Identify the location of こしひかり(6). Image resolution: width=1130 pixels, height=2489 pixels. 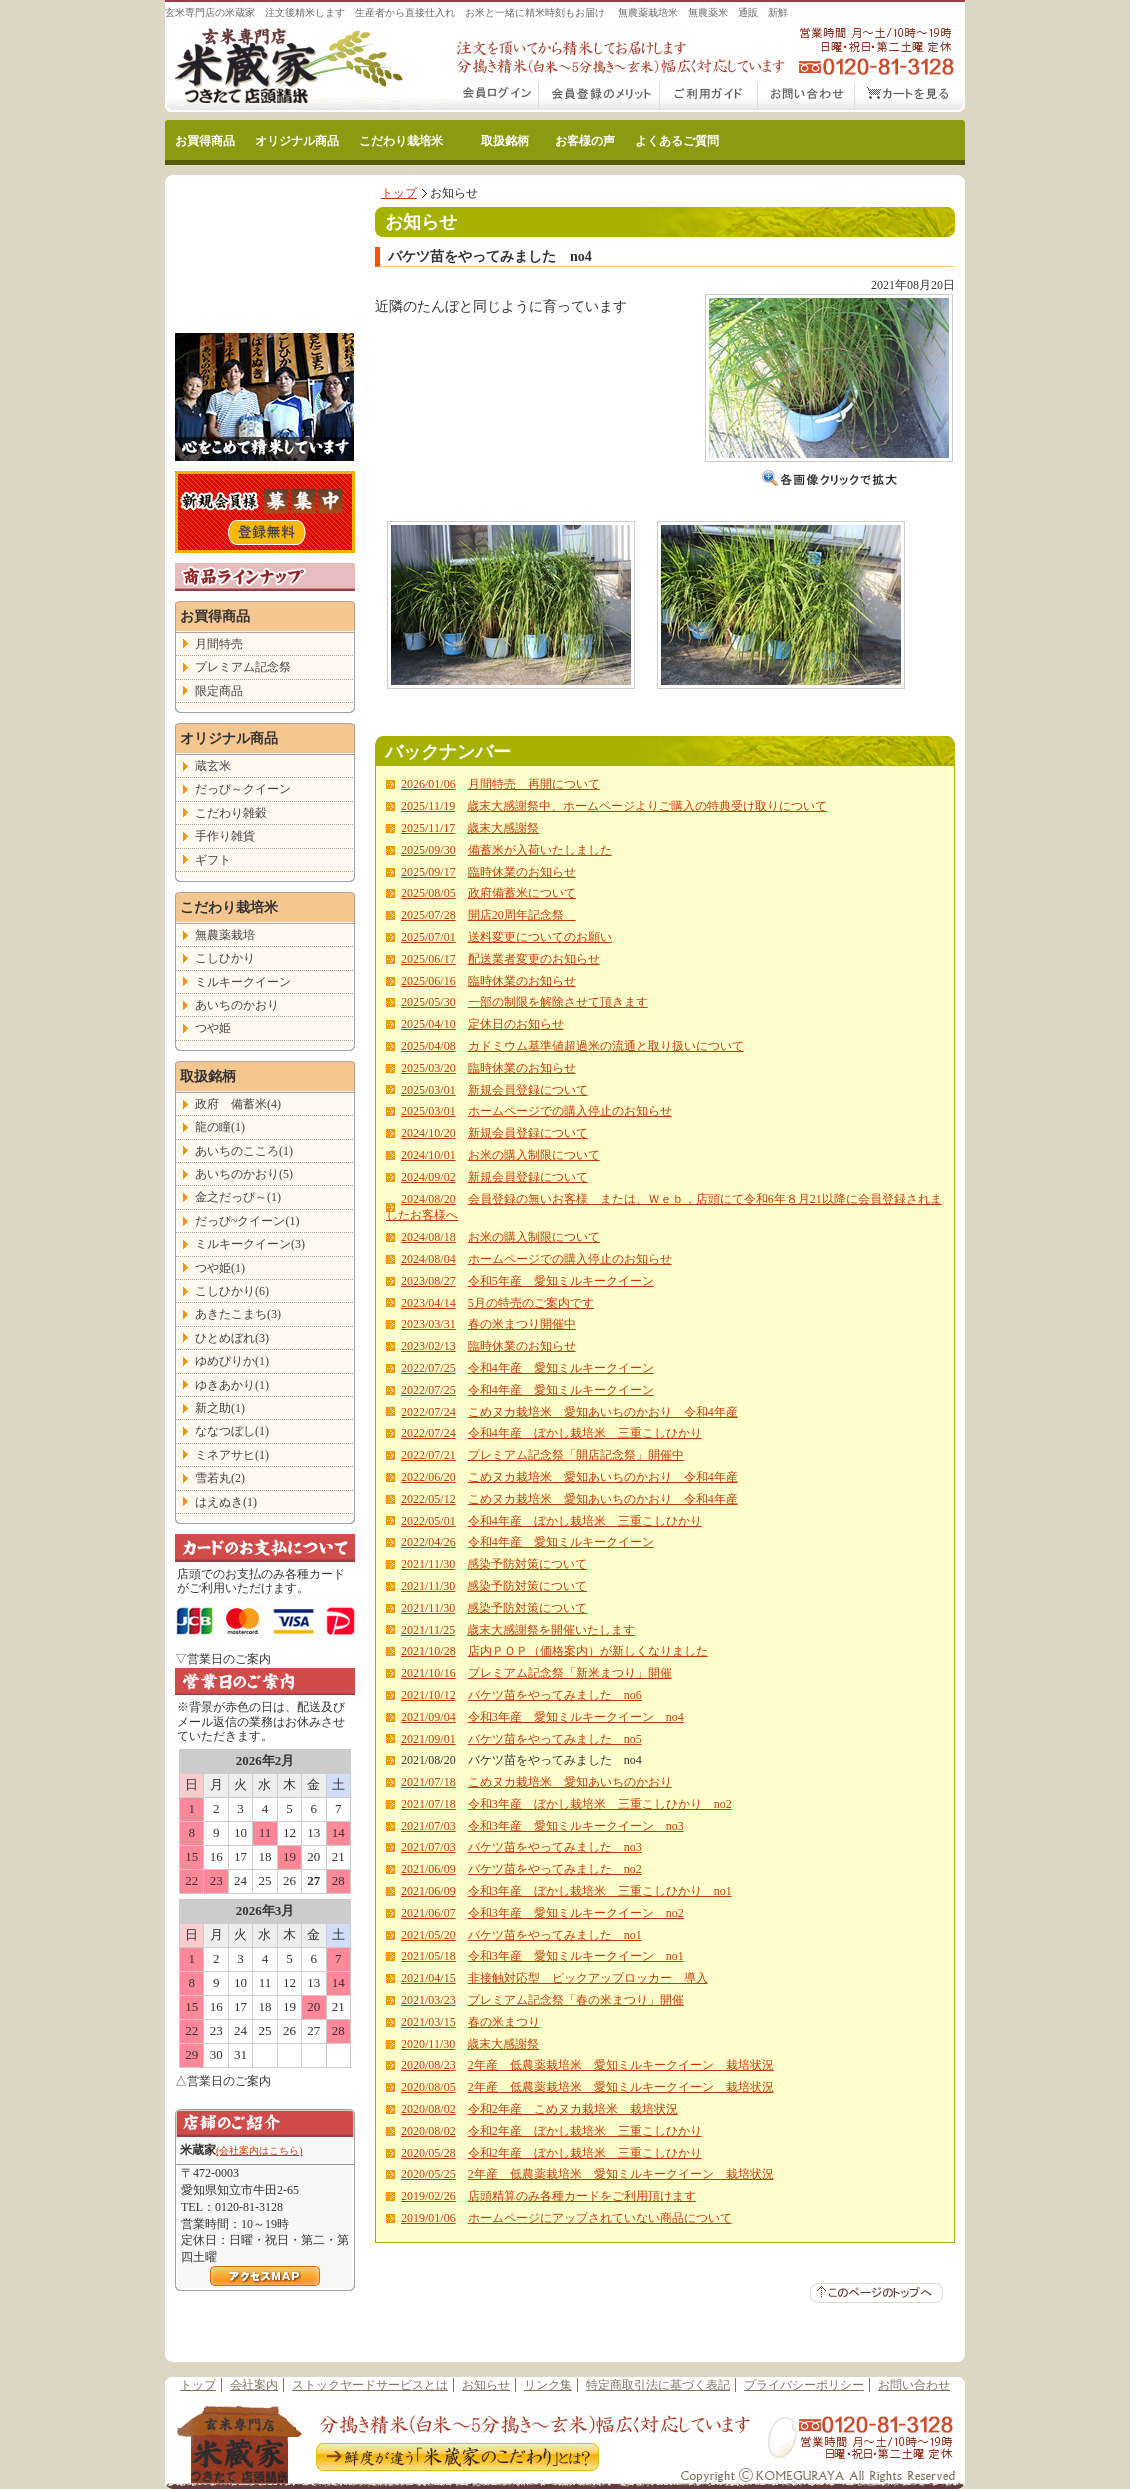
(232, 1291).